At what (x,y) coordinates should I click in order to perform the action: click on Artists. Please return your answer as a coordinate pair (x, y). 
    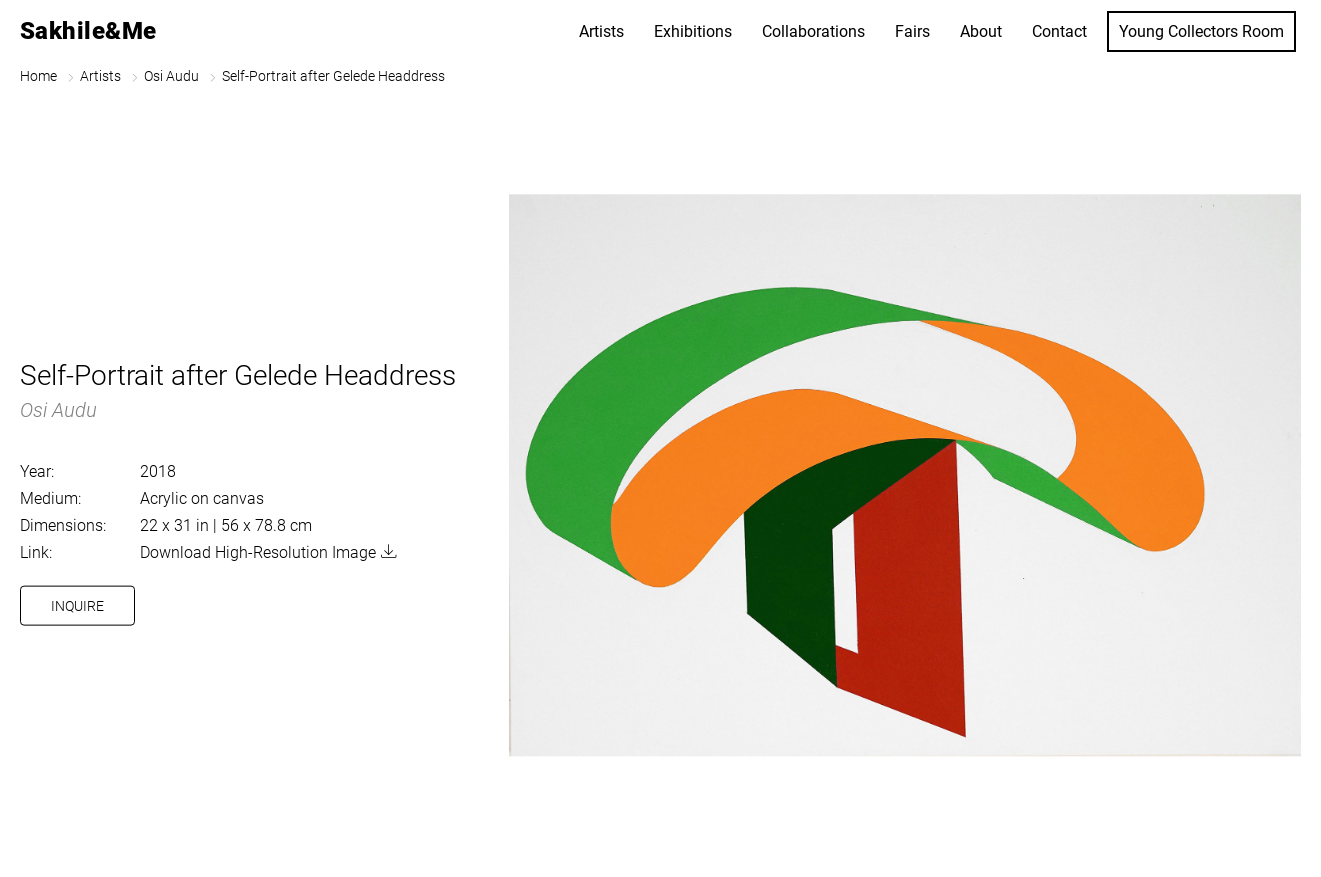
    Looking at the image, I should click on (601, 31).